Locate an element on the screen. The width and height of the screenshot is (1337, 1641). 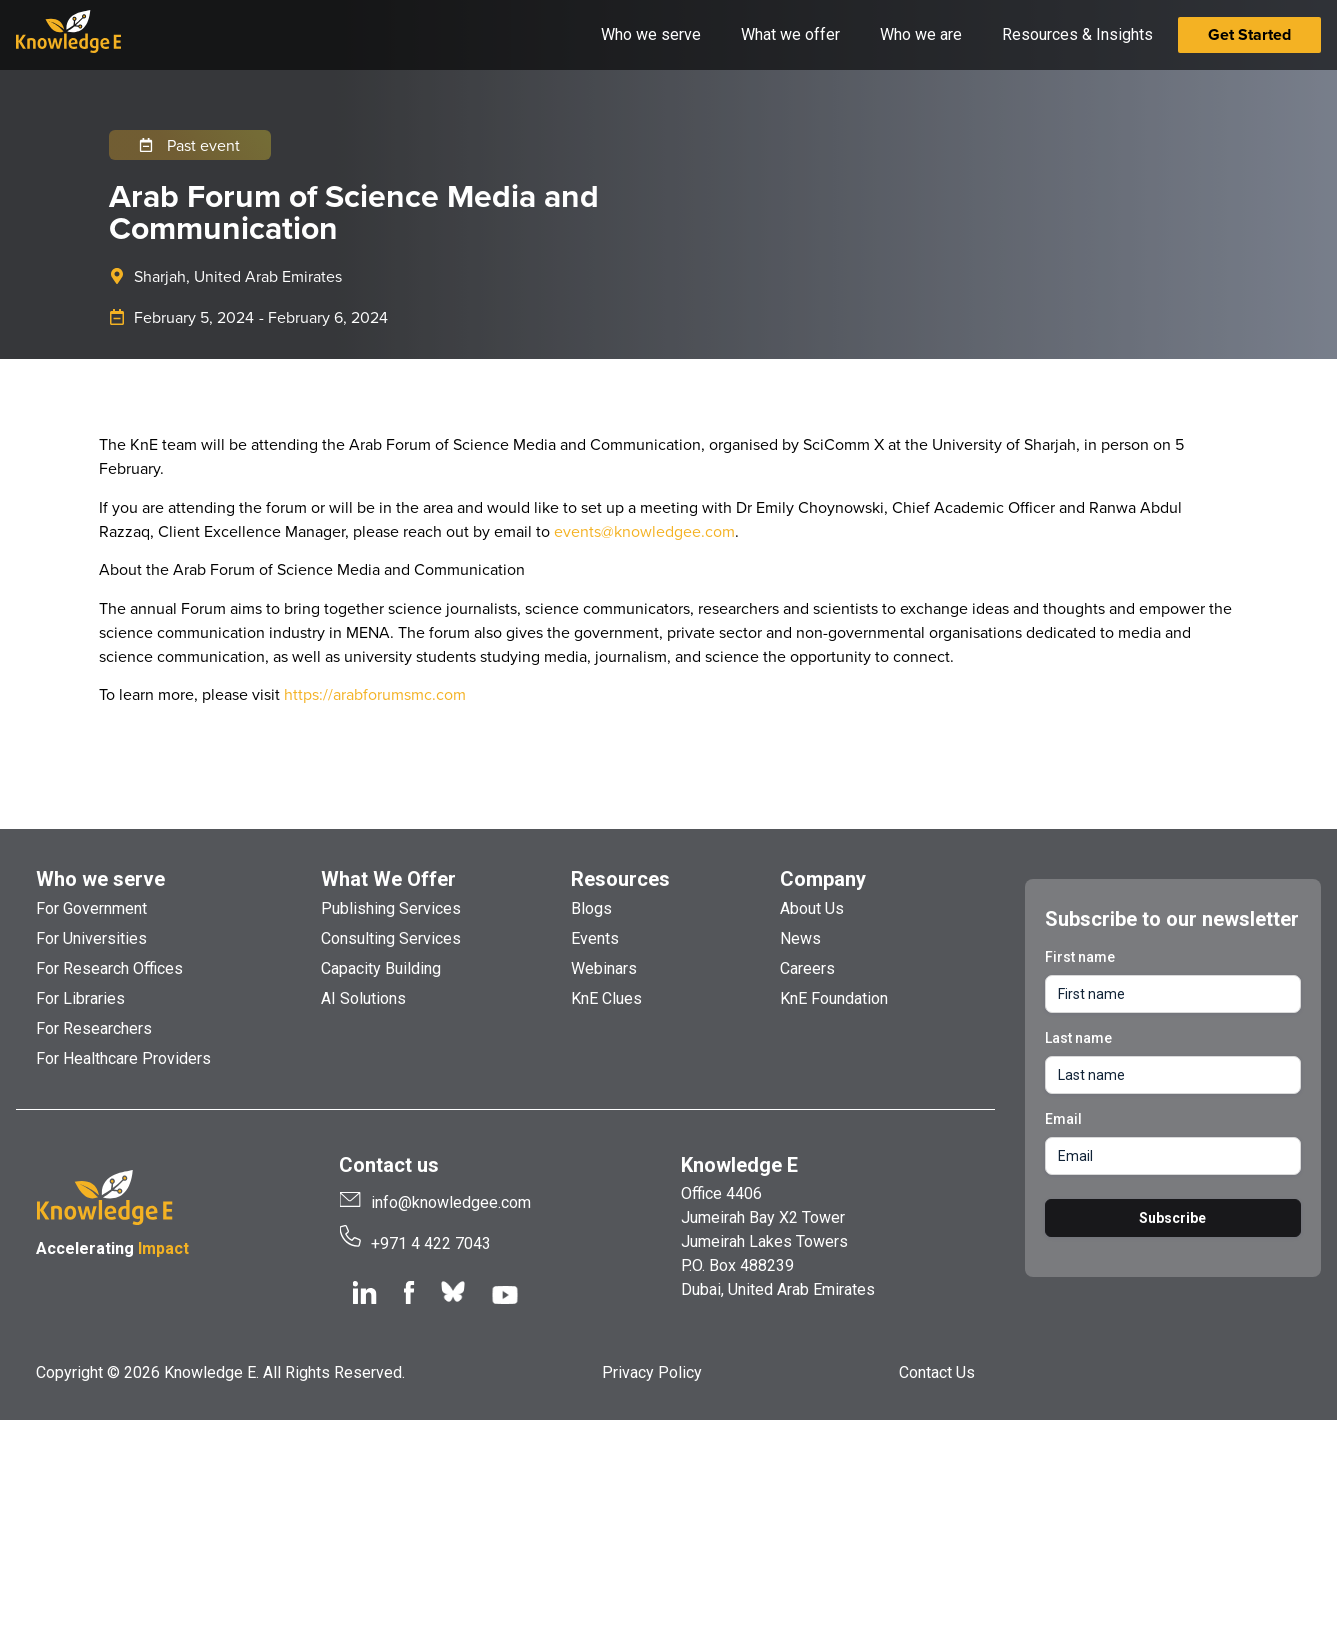
Company is located at coordinates (823, 879).